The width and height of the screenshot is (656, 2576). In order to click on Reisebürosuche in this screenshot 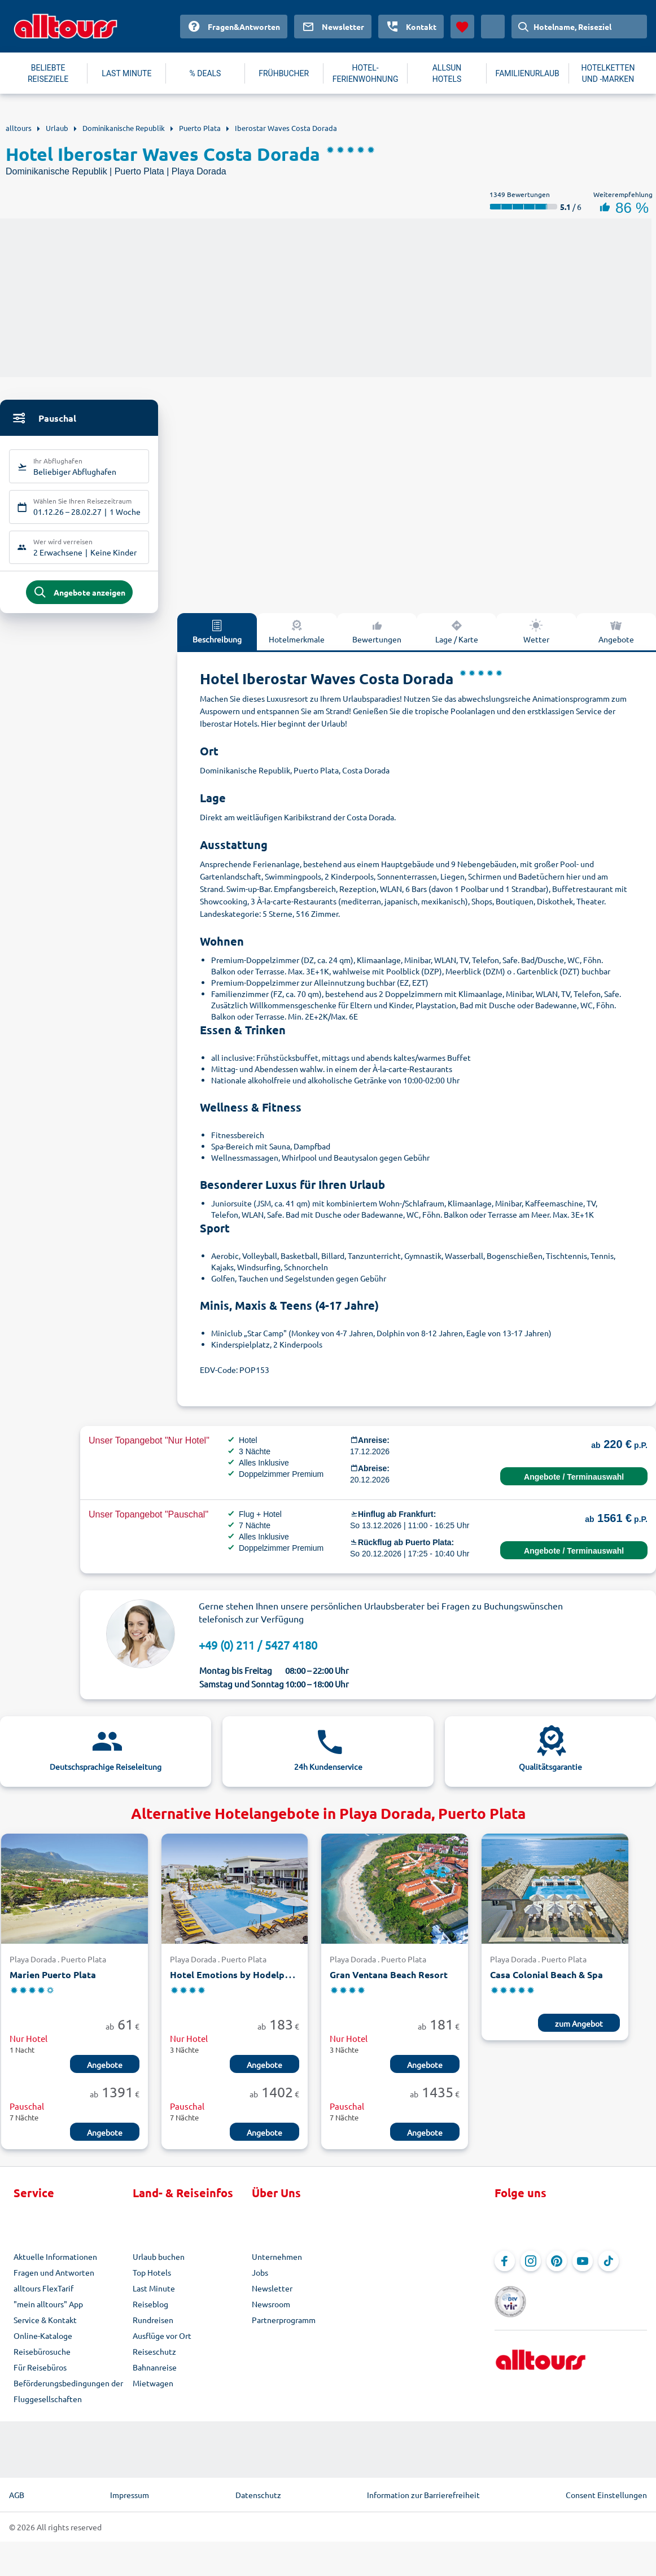, I will do `click(42, 2352)`.